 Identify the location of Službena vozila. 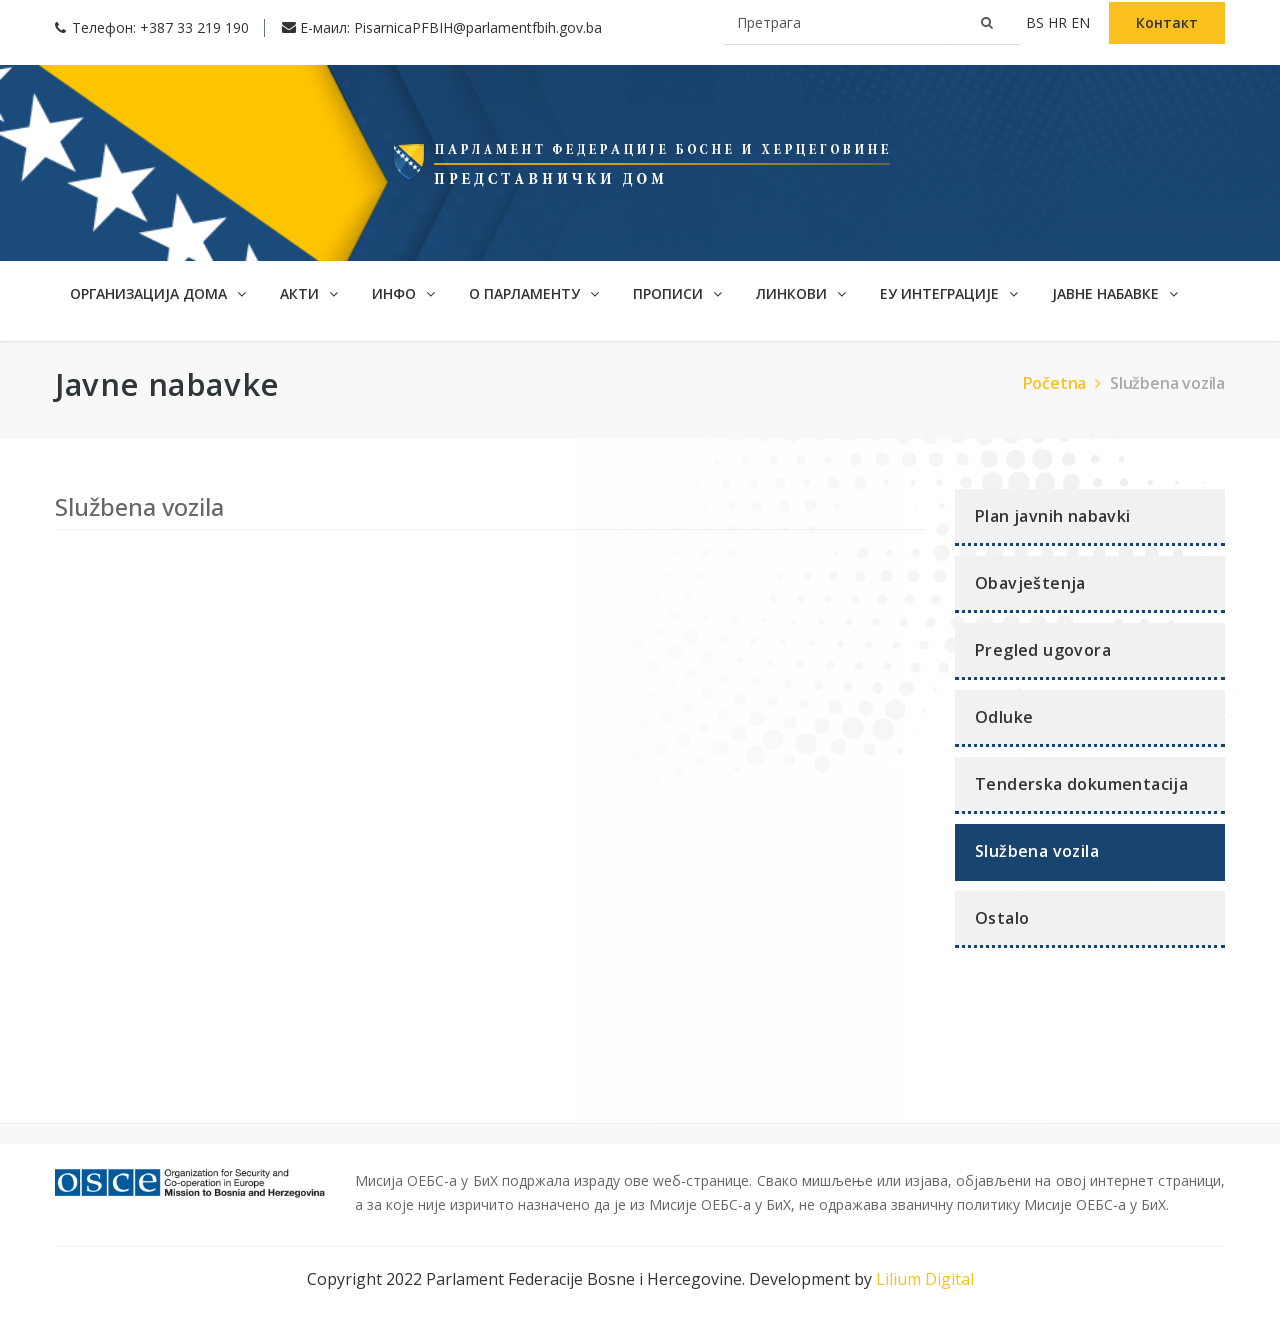
(1167, 383).